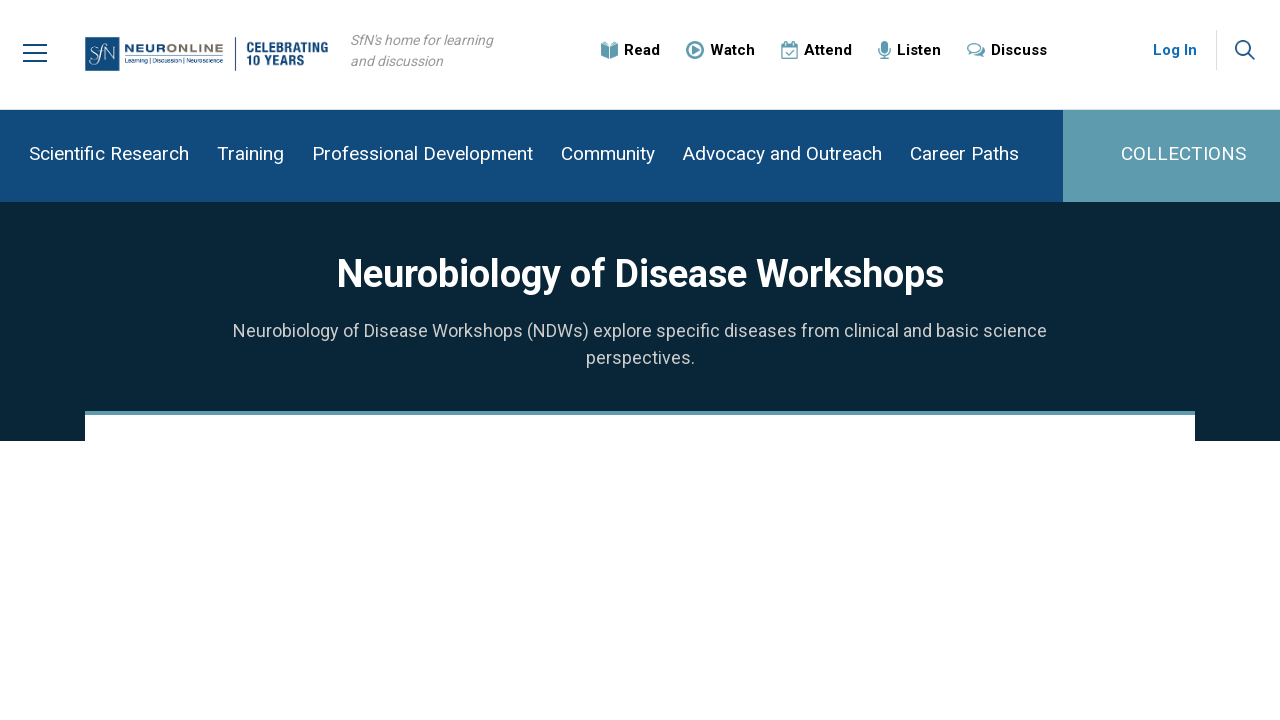  Describe the element at coordinates (250, 153) in the screenshot. I see `Training` at that location.